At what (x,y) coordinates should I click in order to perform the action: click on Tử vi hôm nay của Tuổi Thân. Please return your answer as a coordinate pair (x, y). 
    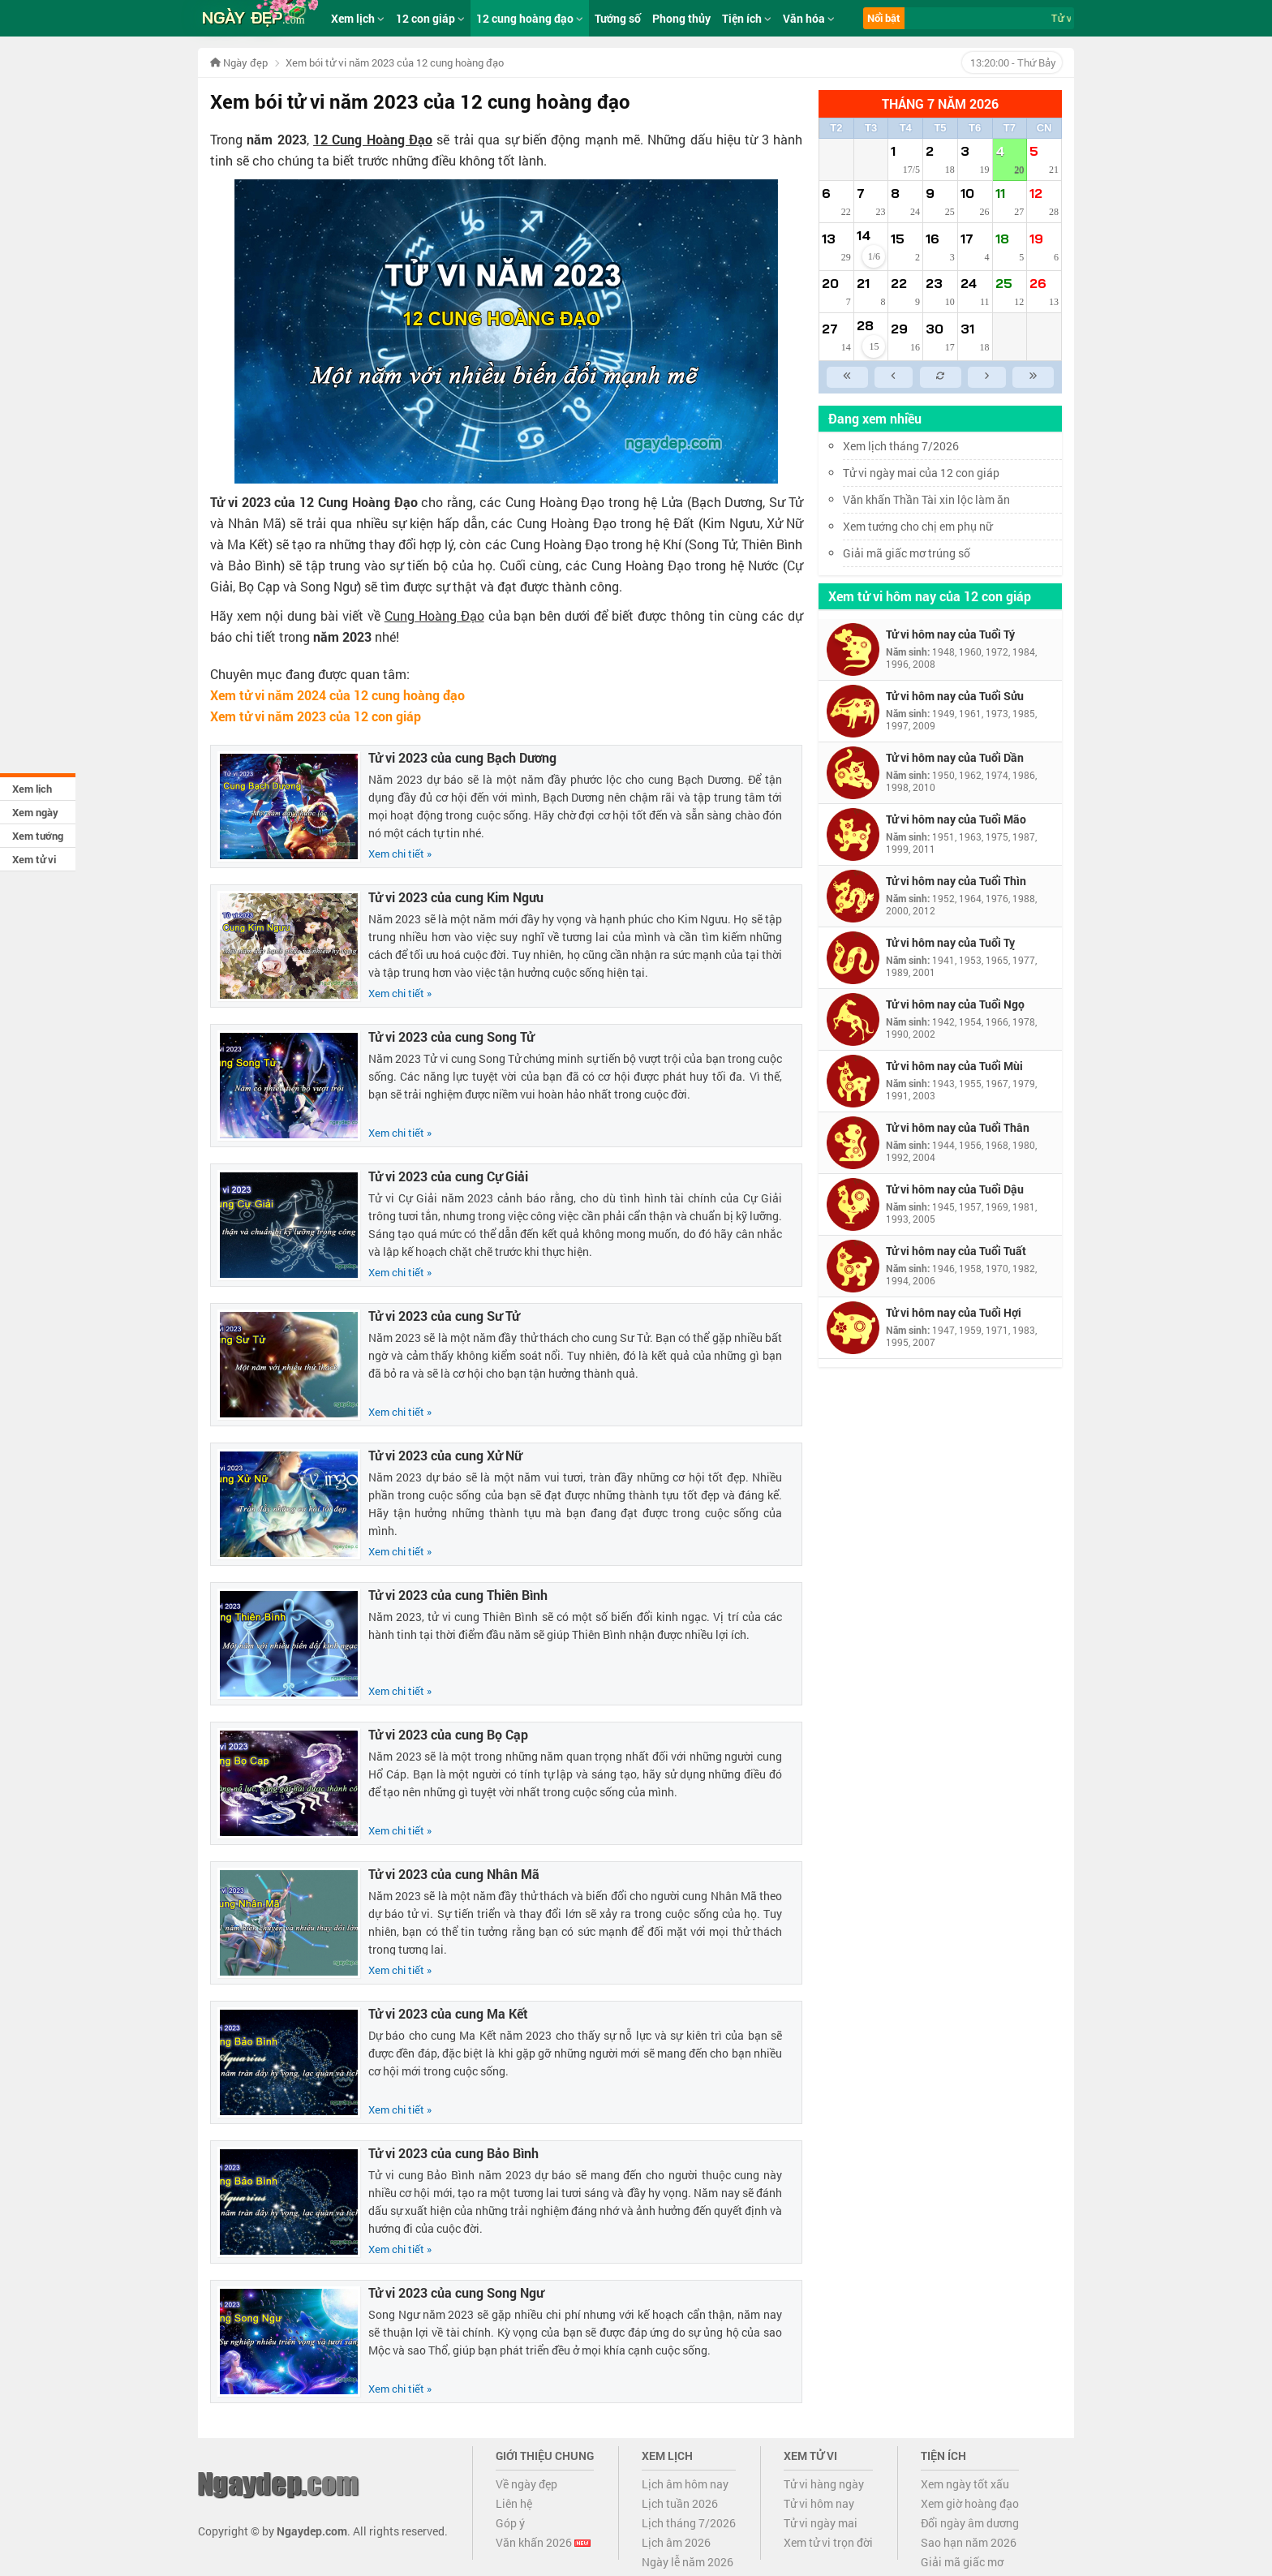
    Looking at the image, I should click on (957, 1127).